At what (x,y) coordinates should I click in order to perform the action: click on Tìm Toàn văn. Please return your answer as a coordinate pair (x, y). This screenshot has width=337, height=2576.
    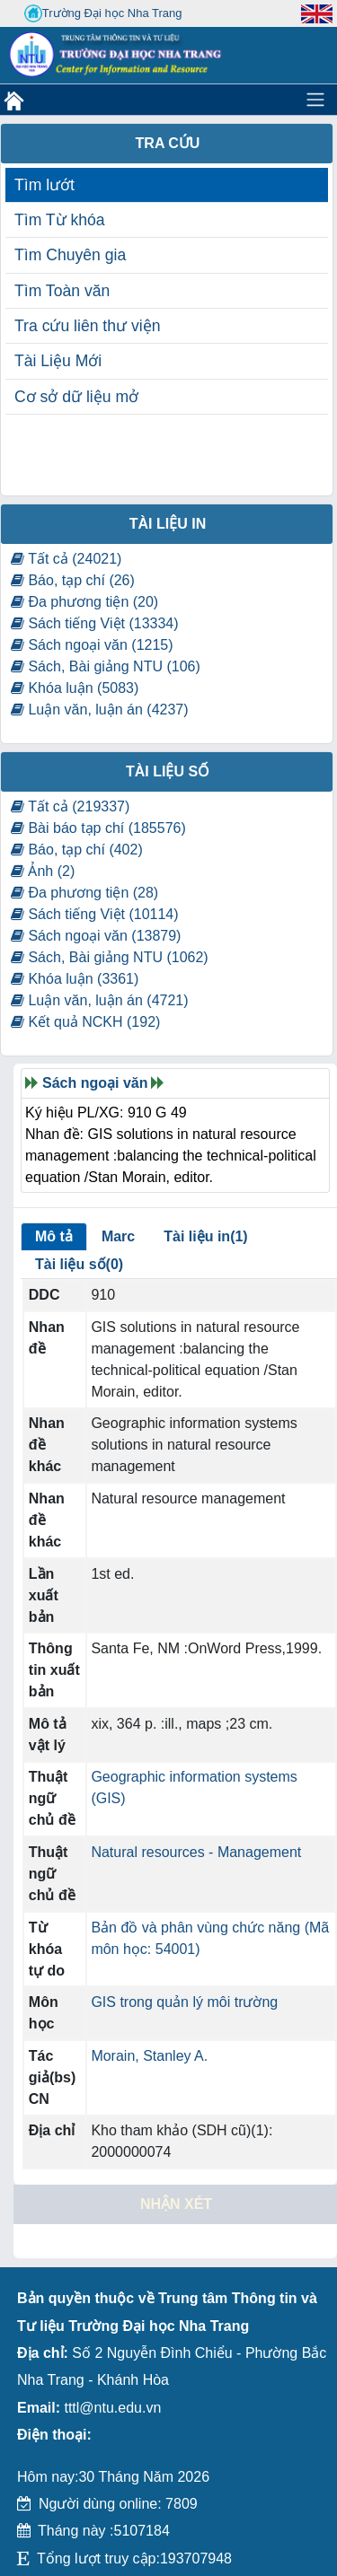
    Looking at the image, I should click on (62, 291).